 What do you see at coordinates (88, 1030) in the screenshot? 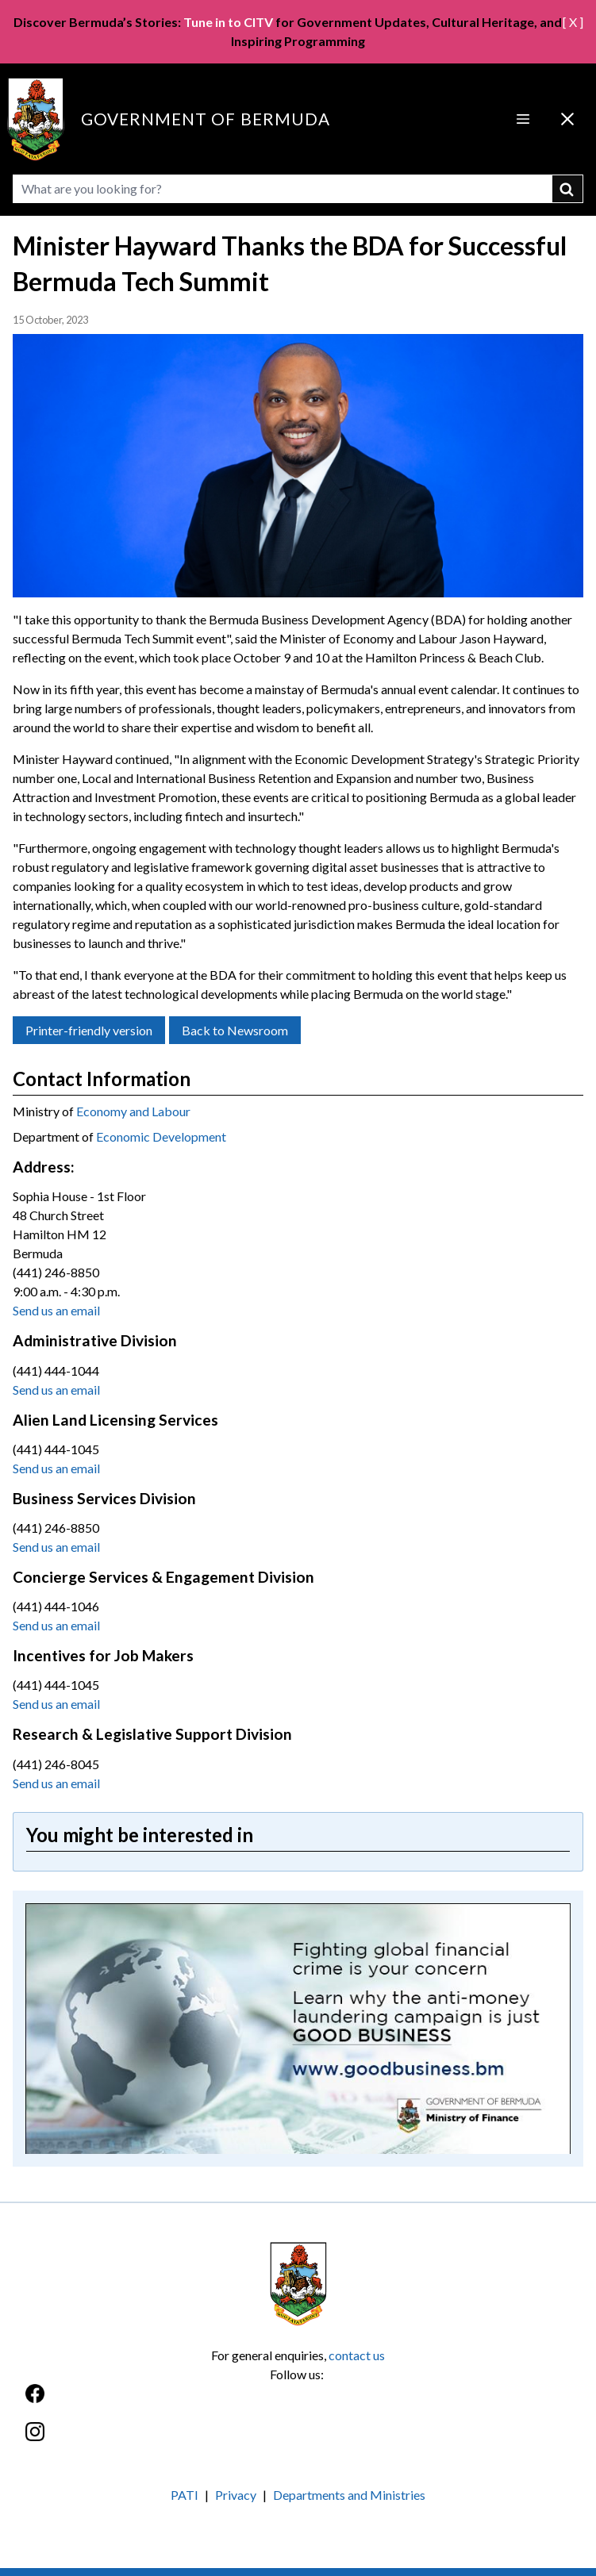
I see `Printer-friendly version` at bounding box center [88, 1030].